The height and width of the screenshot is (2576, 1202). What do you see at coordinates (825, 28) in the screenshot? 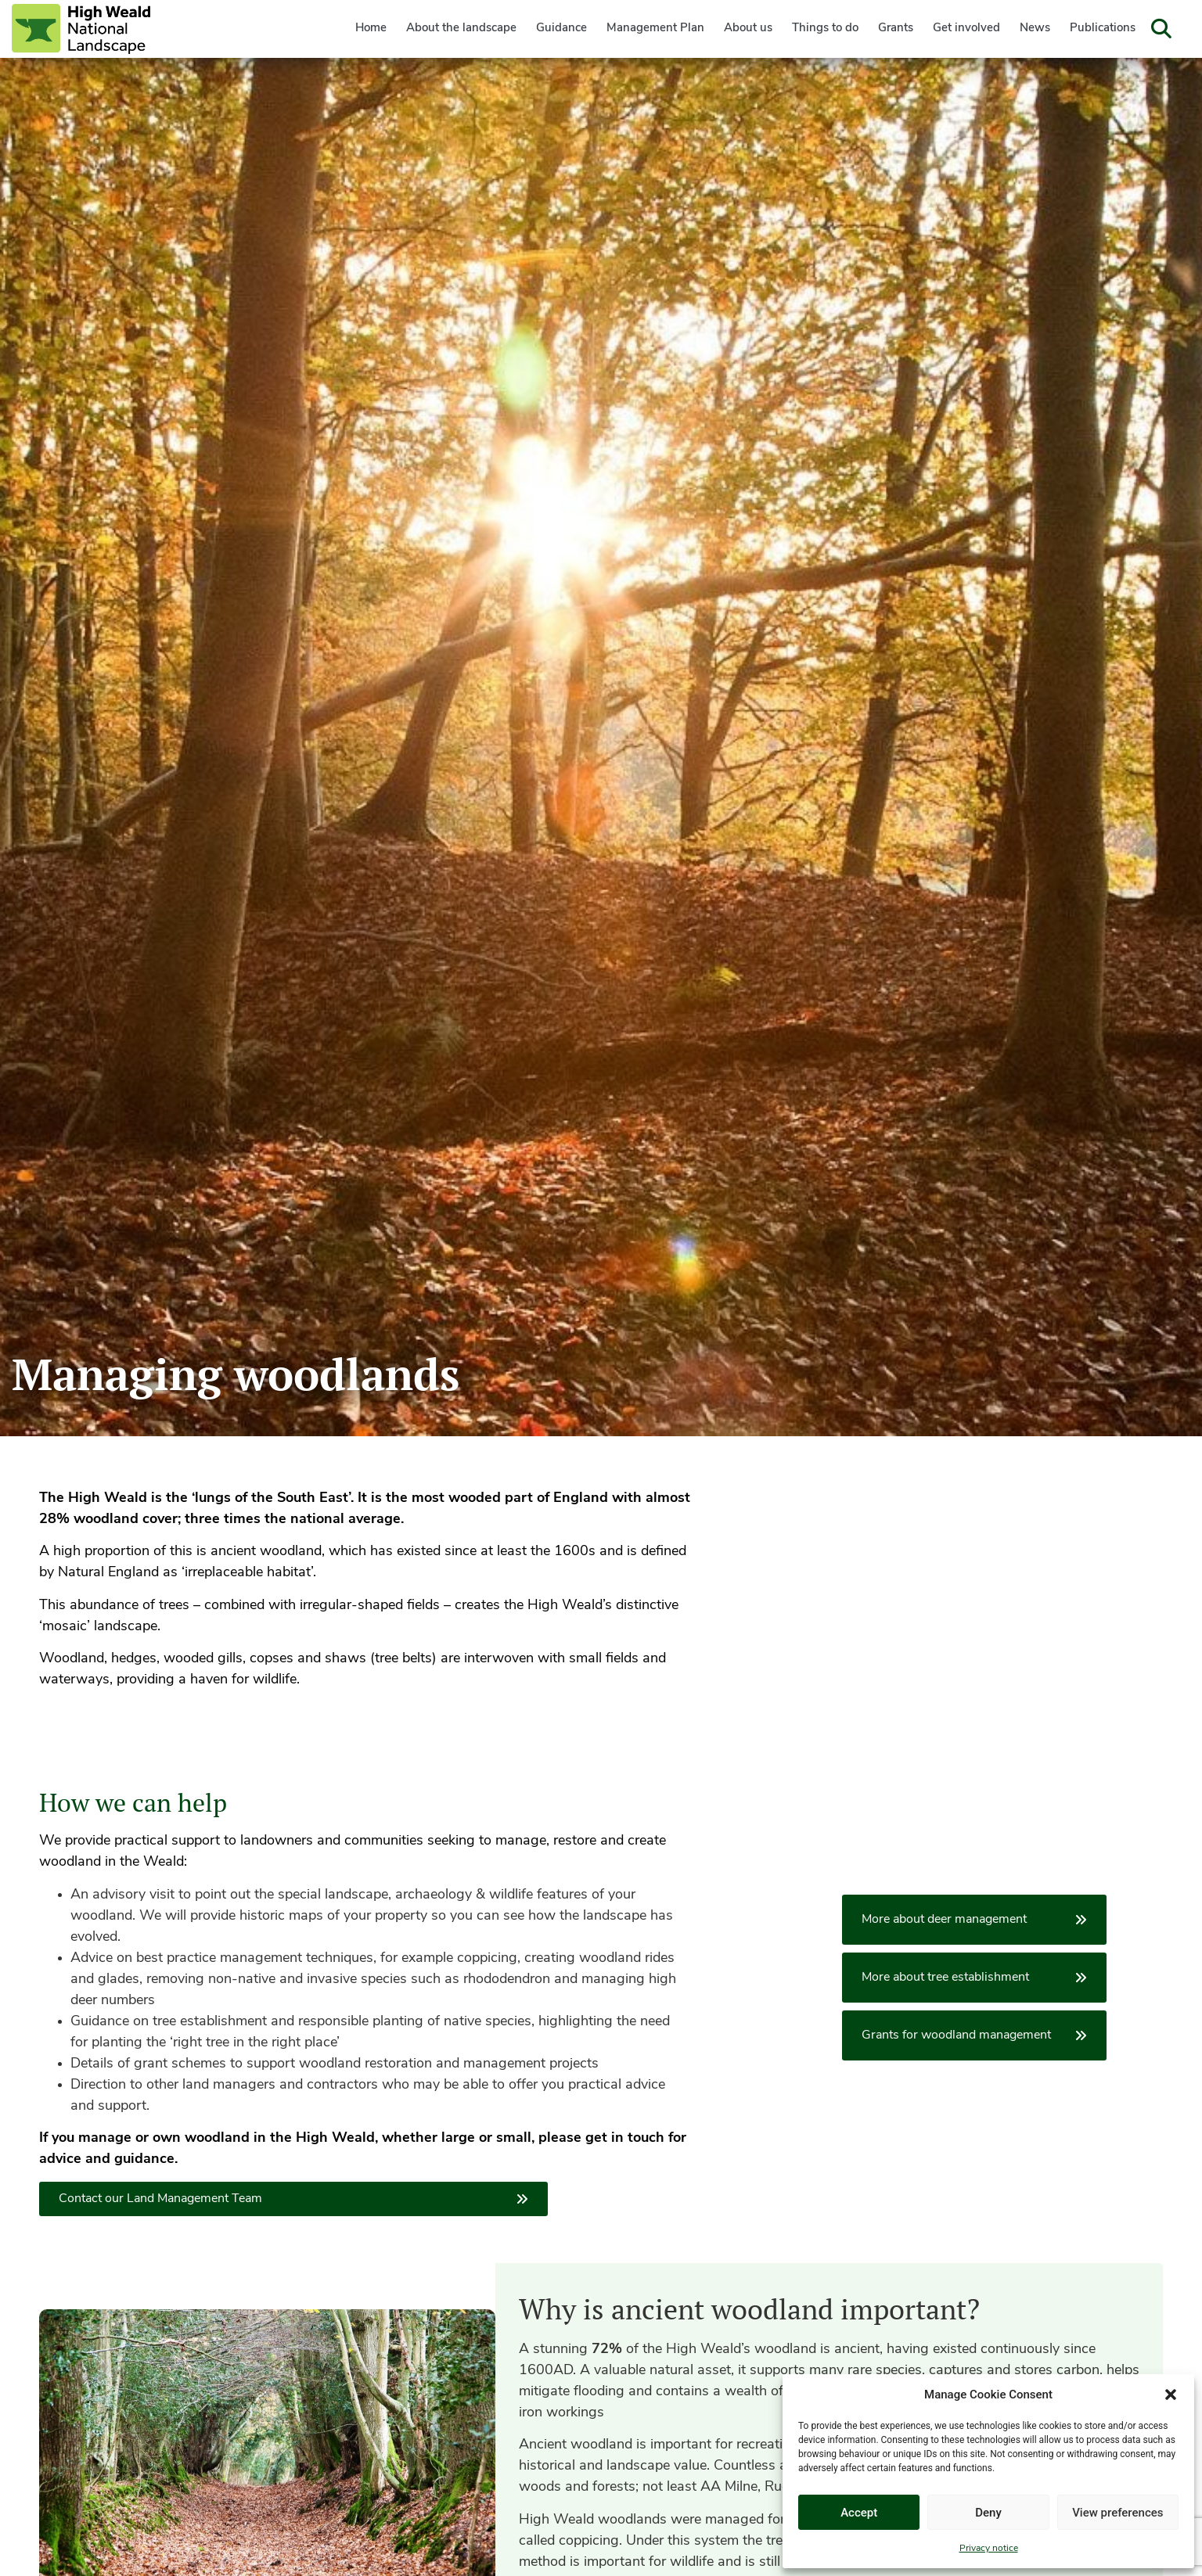
I see `Things to do` at bounding box center [825, 28].